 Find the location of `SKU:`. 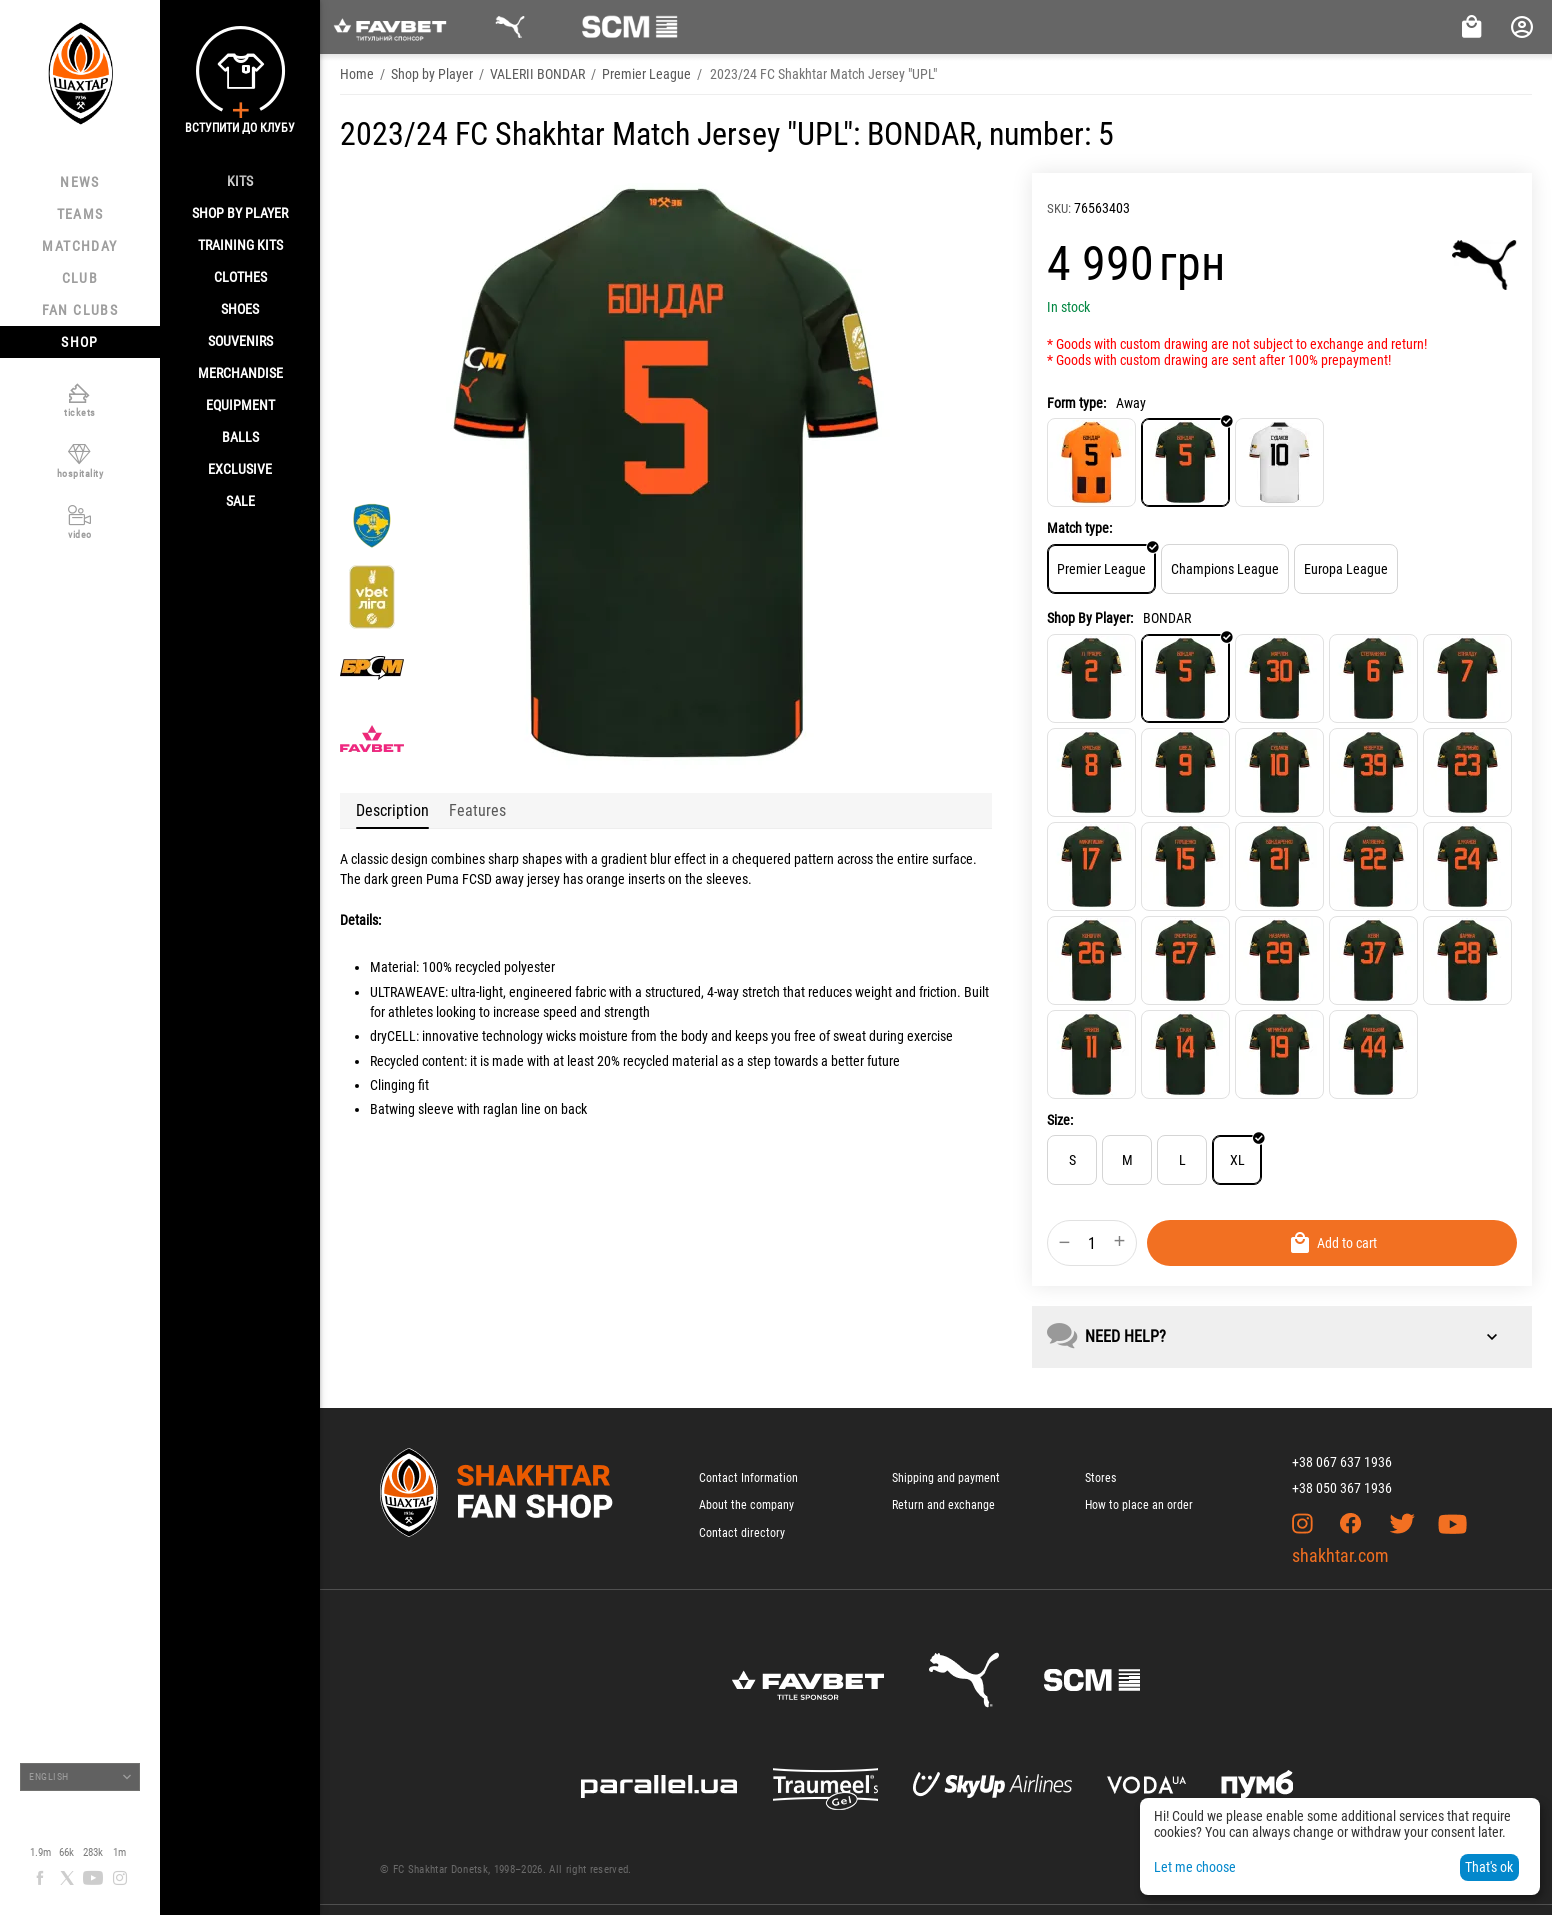

SKU: is located at coordinates (1059, 208).